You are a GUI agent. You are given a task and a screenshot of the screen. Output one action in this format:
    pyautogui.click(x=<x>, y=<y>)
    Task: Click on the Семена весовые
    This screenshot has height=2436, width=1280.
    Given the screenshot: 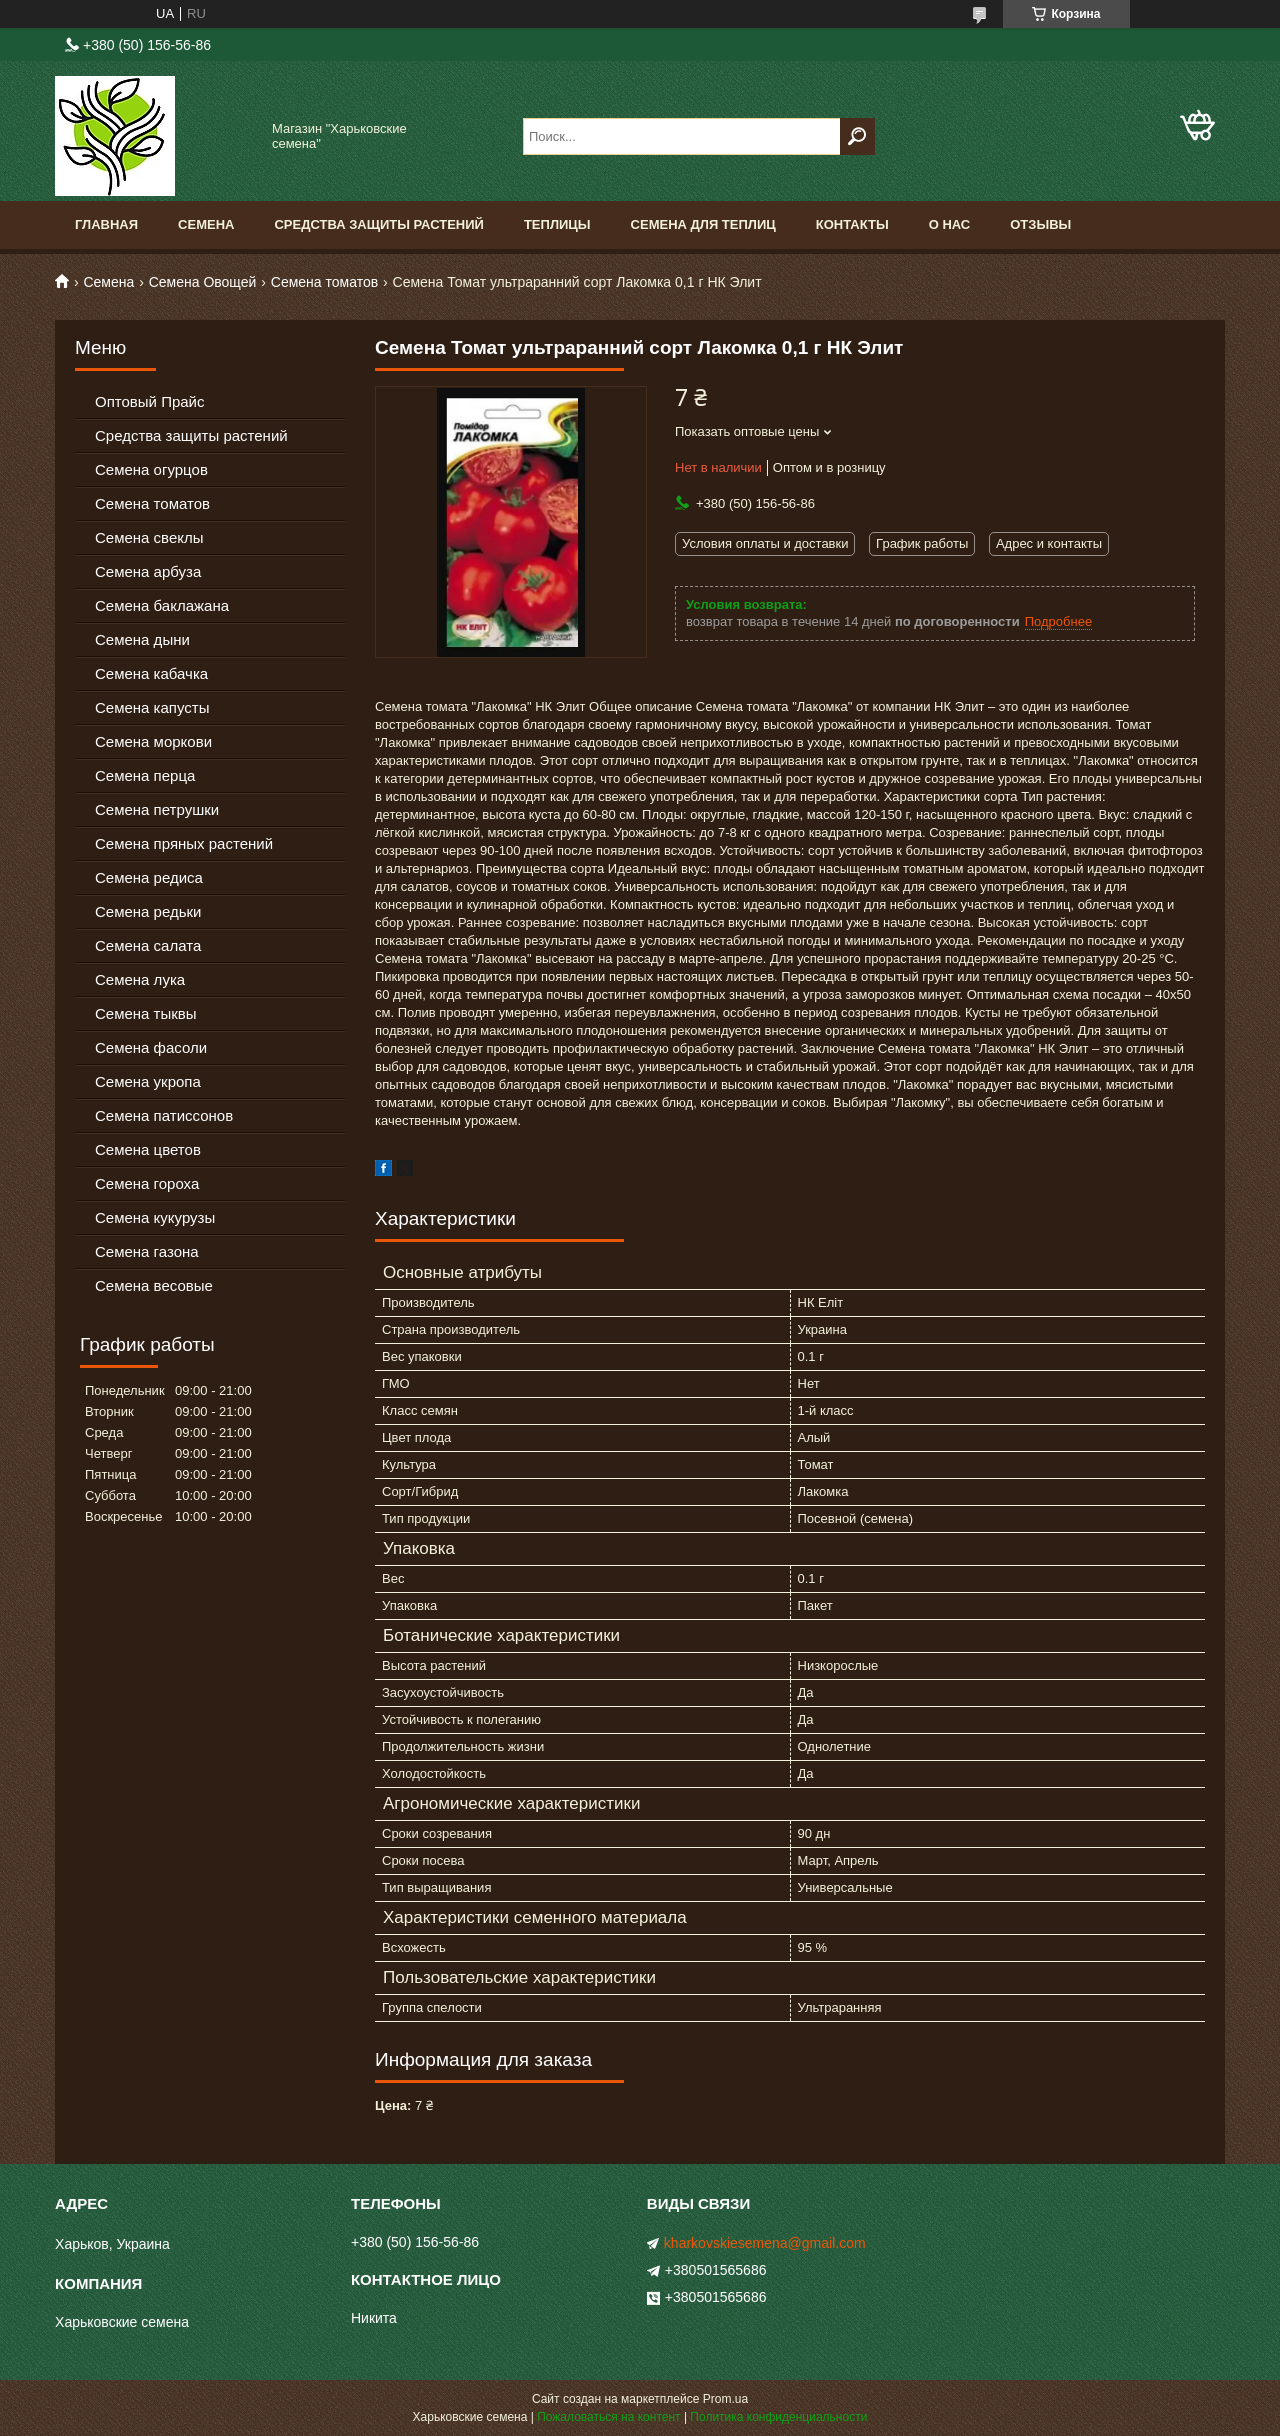 What is the action you would take?
    pyautogui.click(x=154, y=1285)
    